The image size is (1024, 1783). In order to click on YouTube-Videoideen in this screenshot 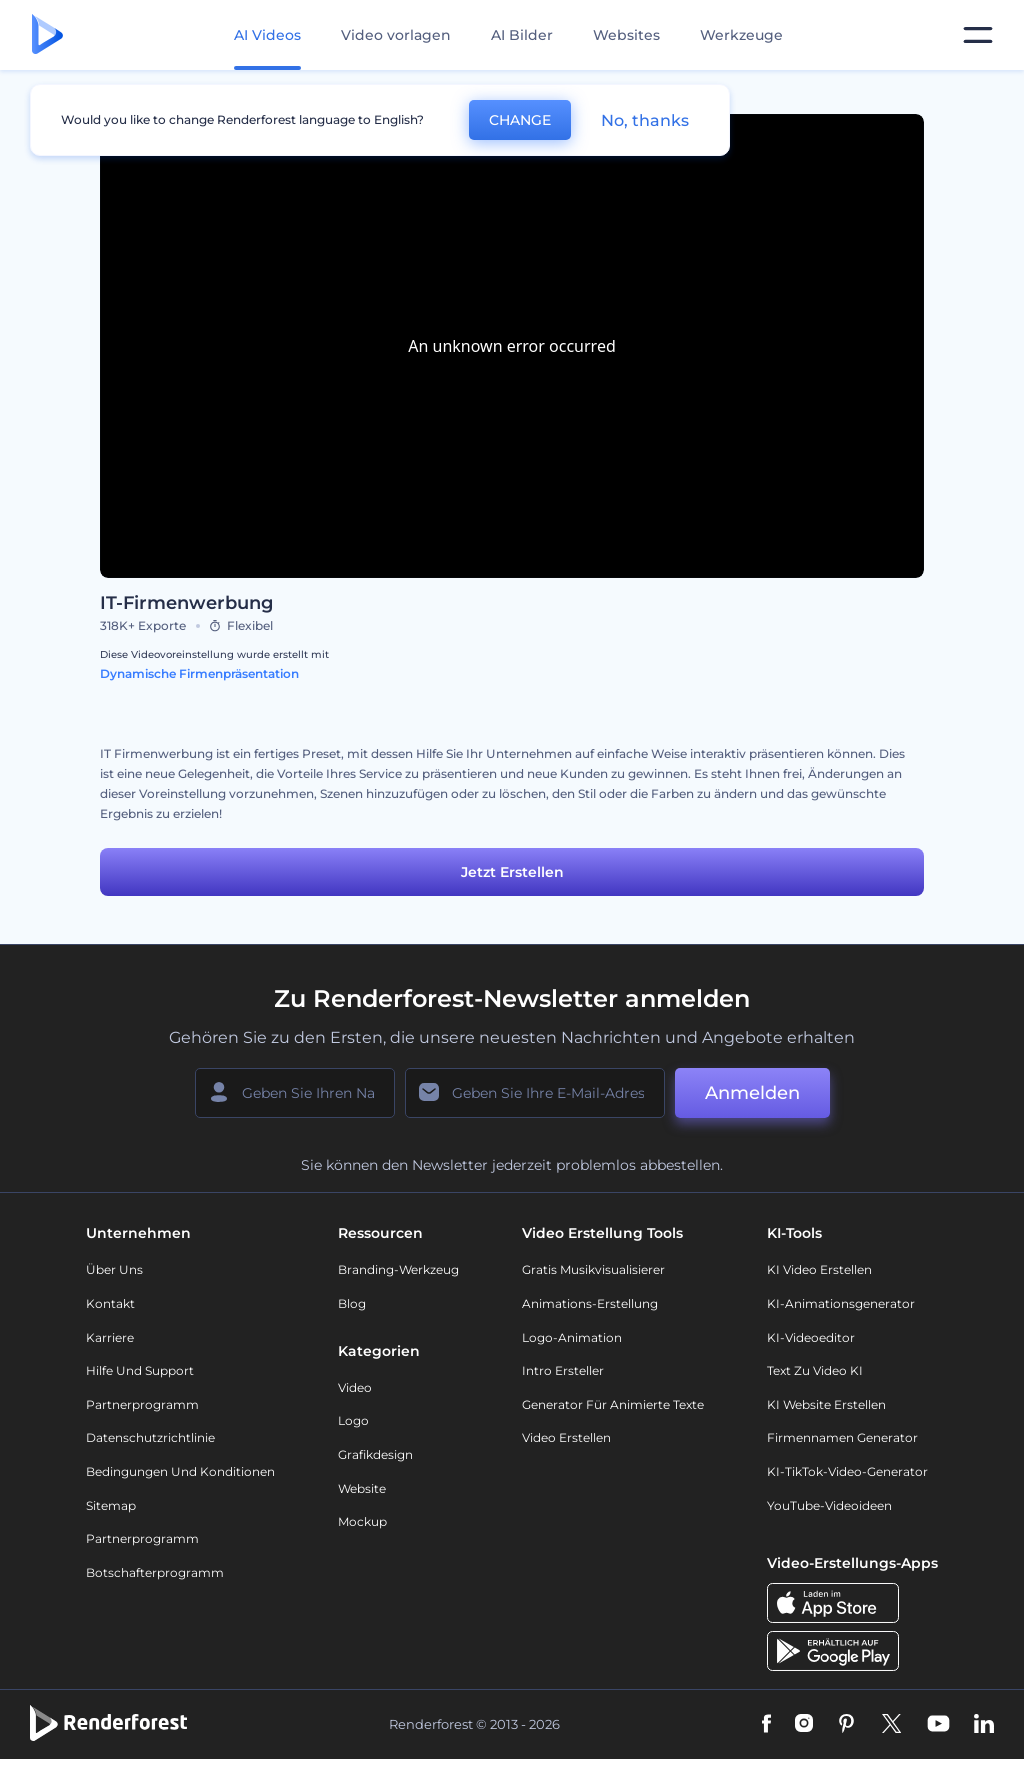, I will do `click(829, 1505)`.